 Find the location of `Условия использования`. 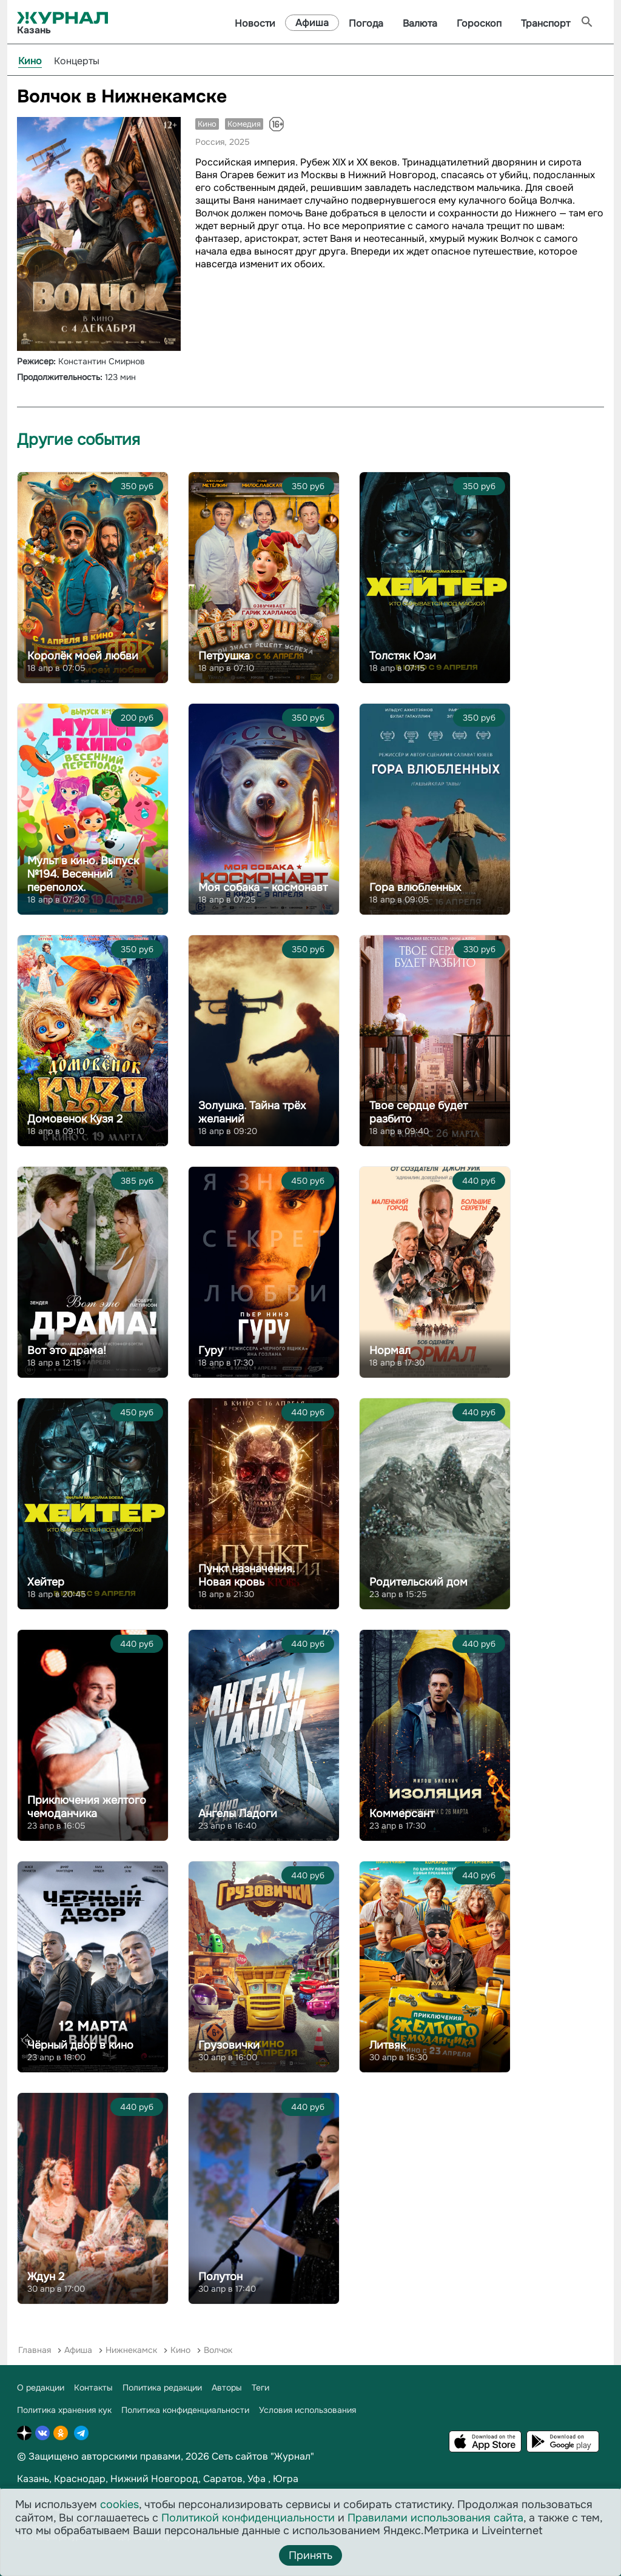

Условия использования is located at coordinates (307, 2409).